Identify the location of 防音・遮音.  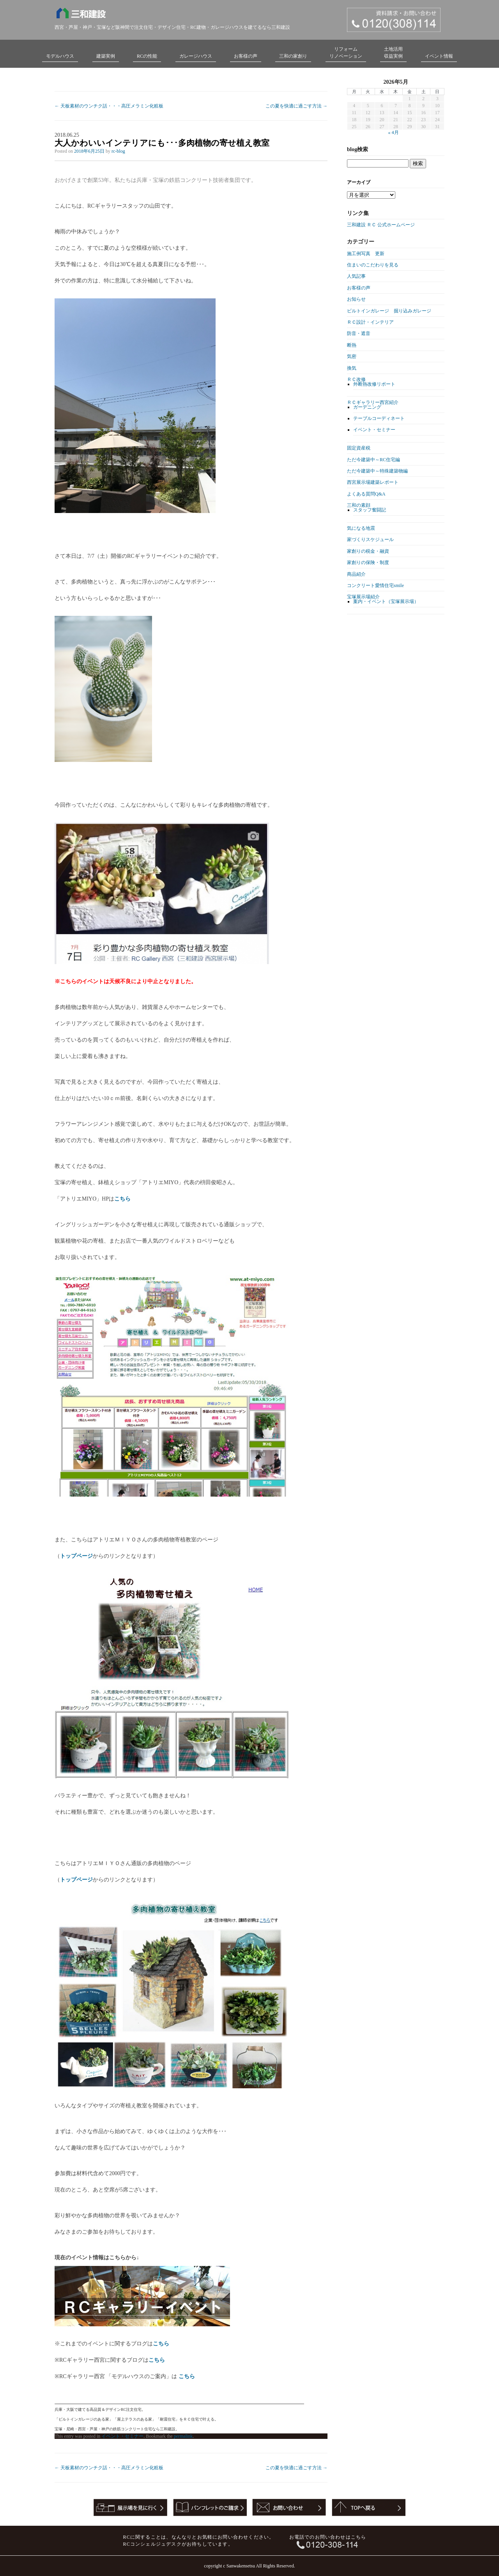
(358, 333).